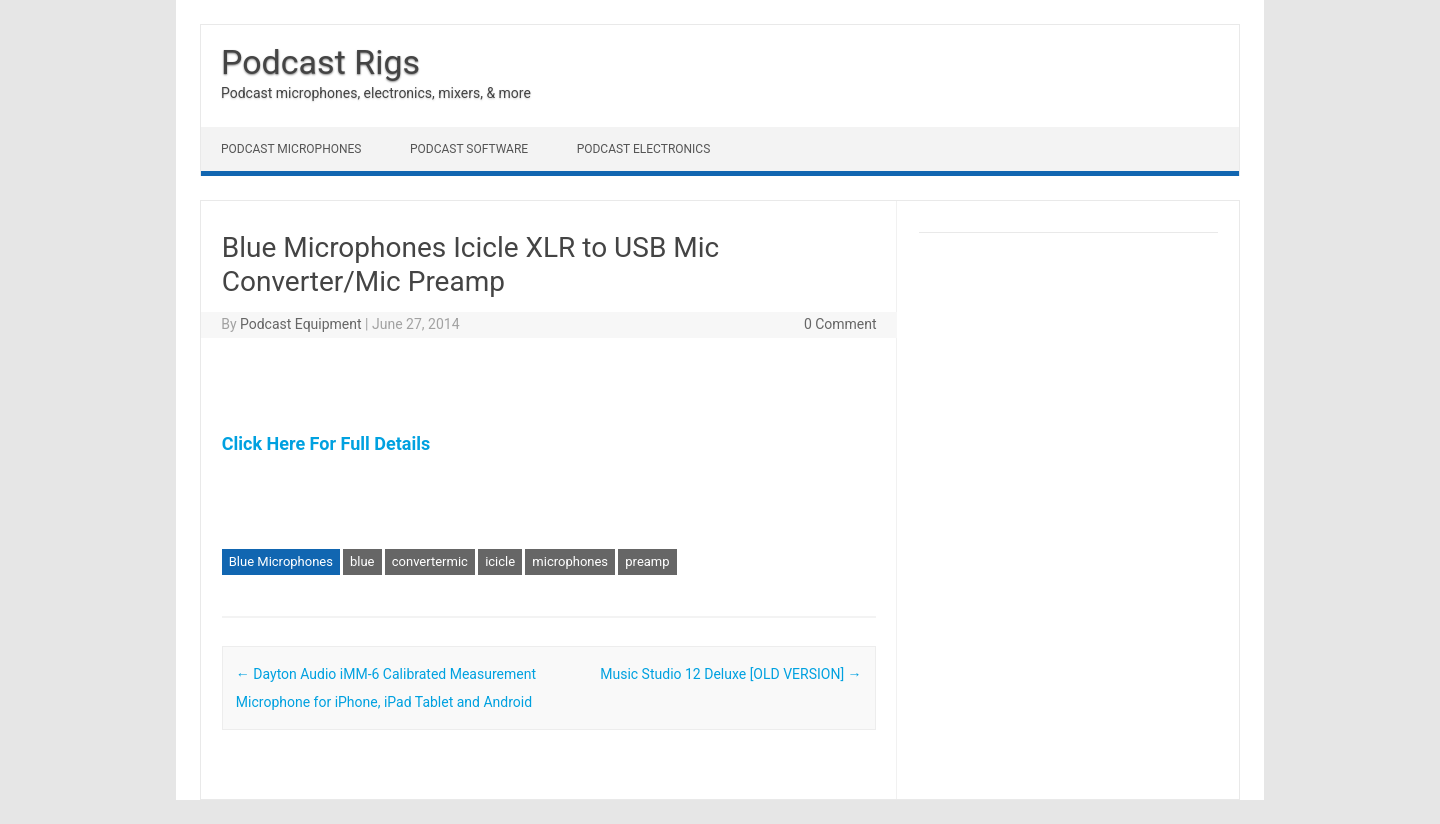  Describe the element at coordinates (430, 561) in the screenshot. I see `convertermic` at that location.